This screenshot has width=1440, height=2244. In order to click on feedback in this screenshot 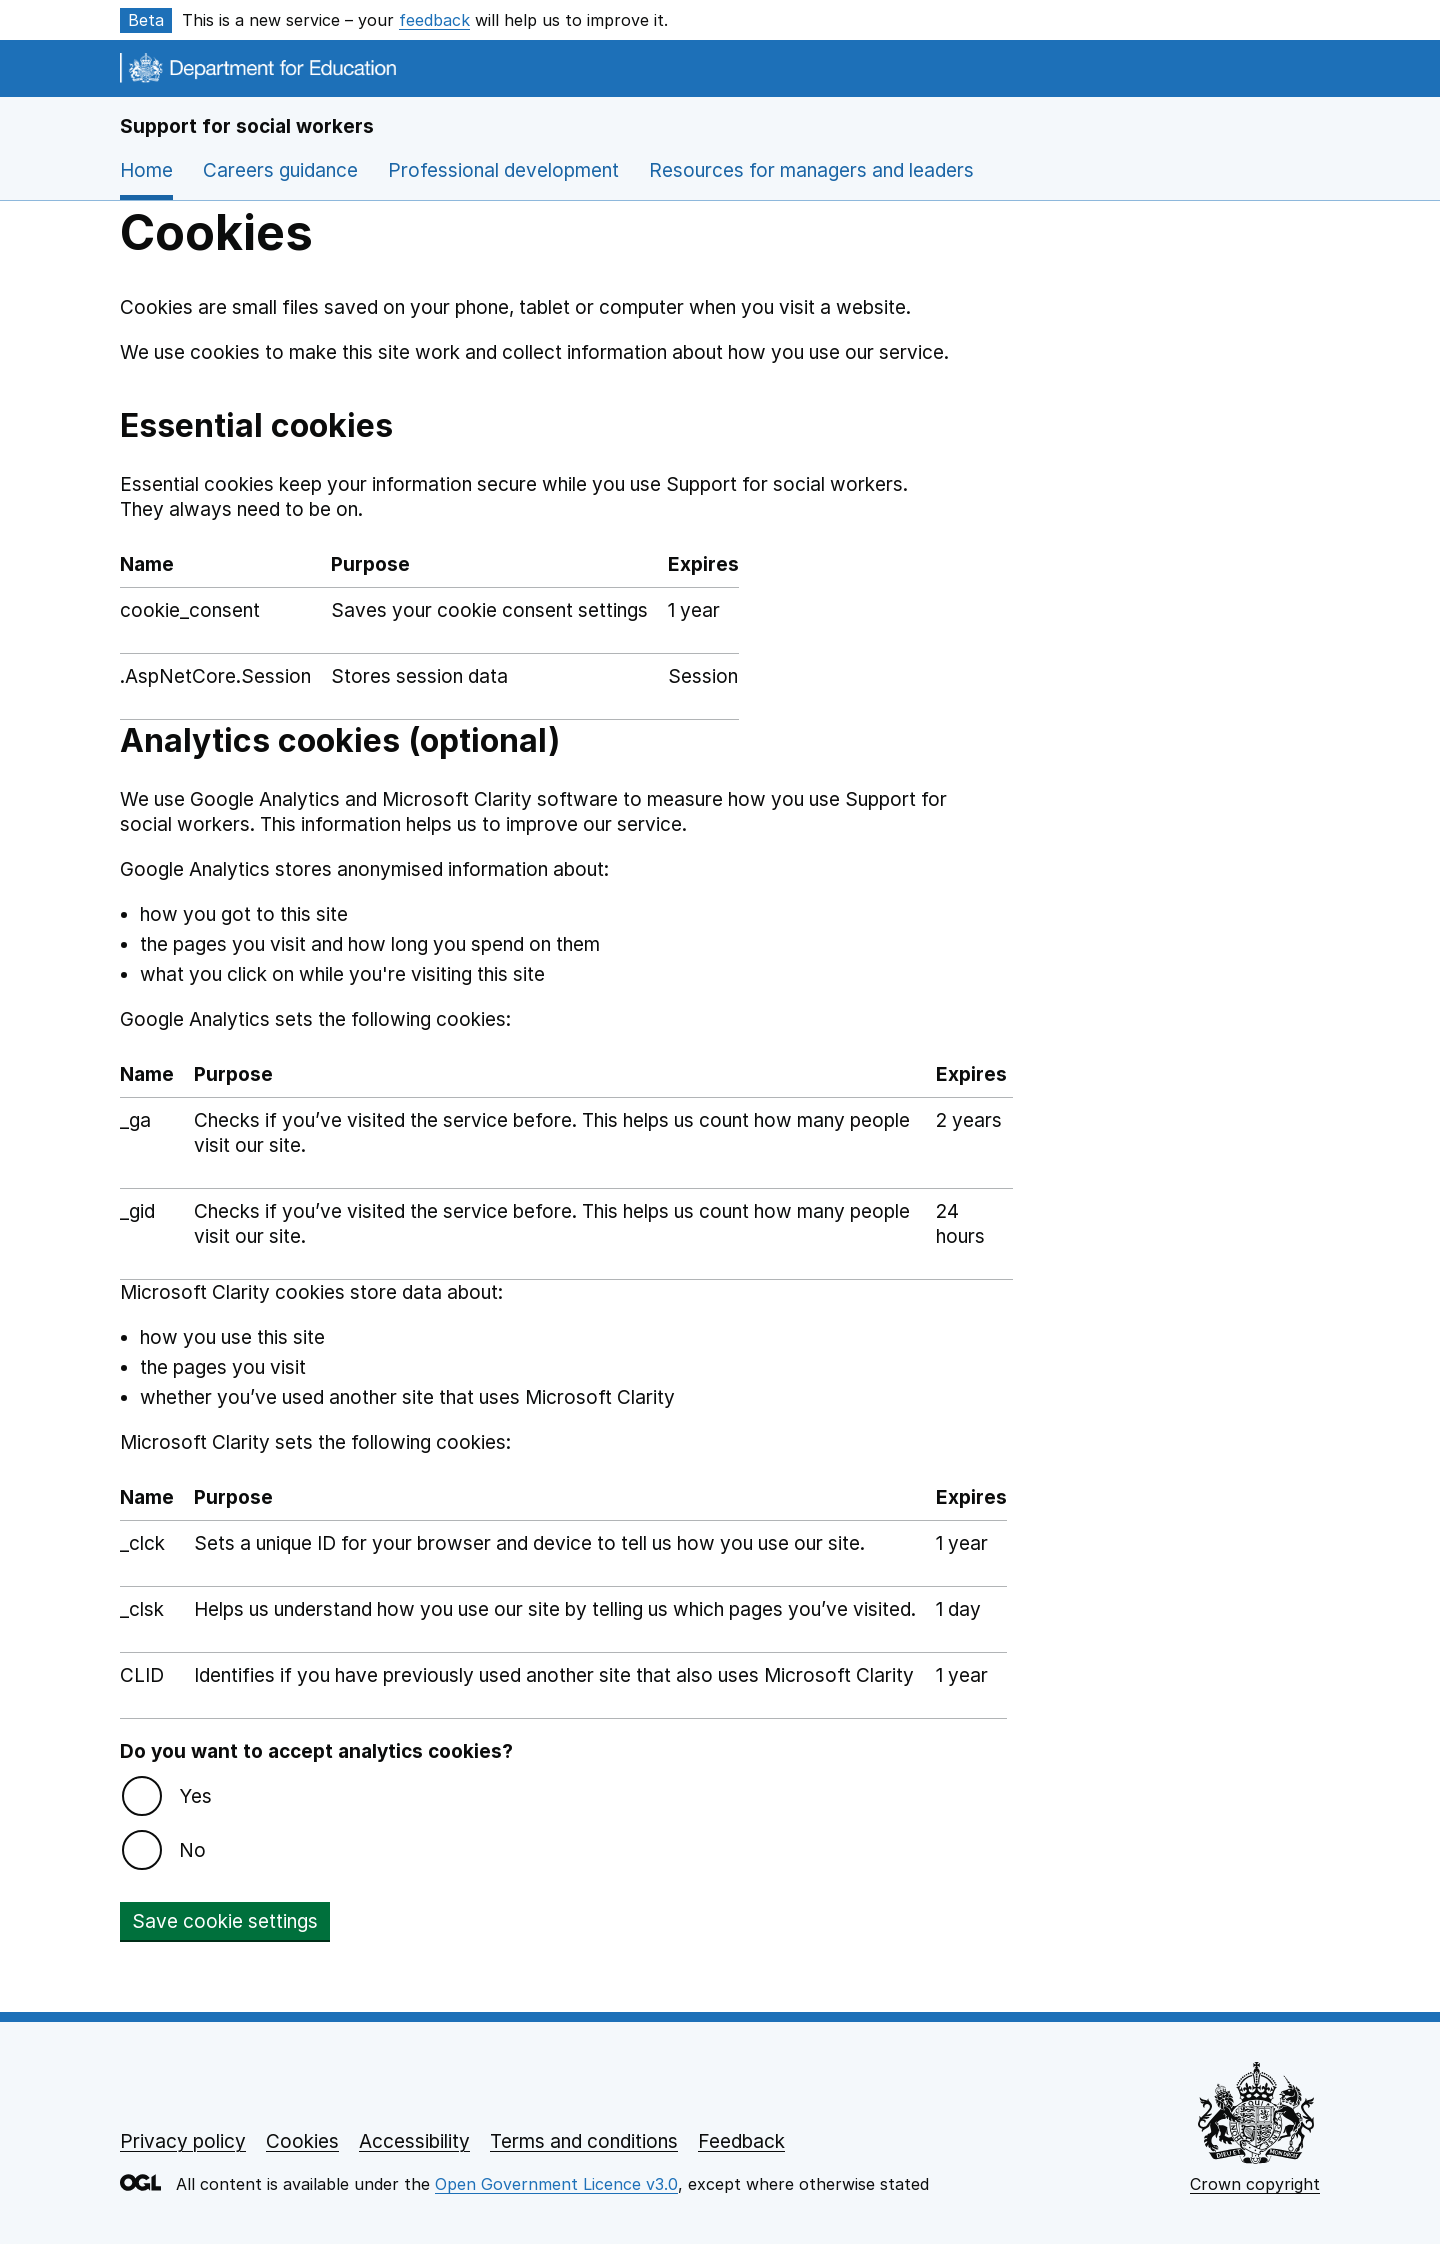, I will do `click(434, 20)`.